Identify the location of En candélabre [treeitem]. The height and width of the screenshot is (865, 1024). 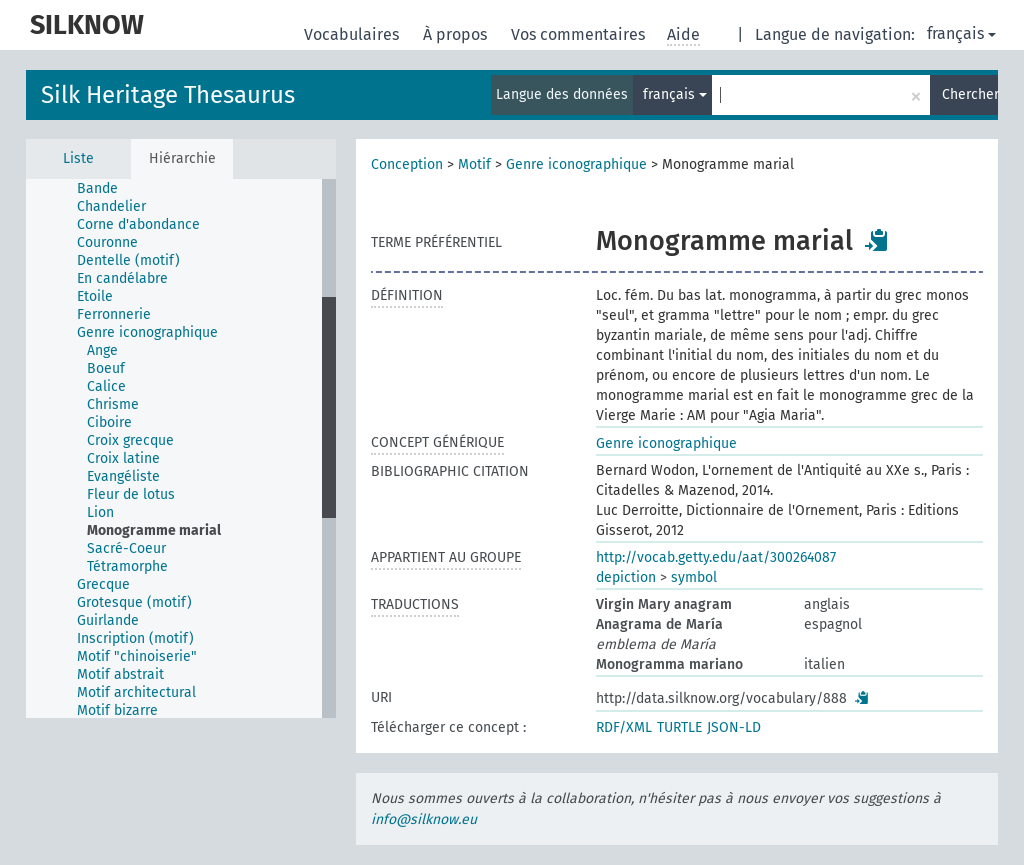
(122, 278).